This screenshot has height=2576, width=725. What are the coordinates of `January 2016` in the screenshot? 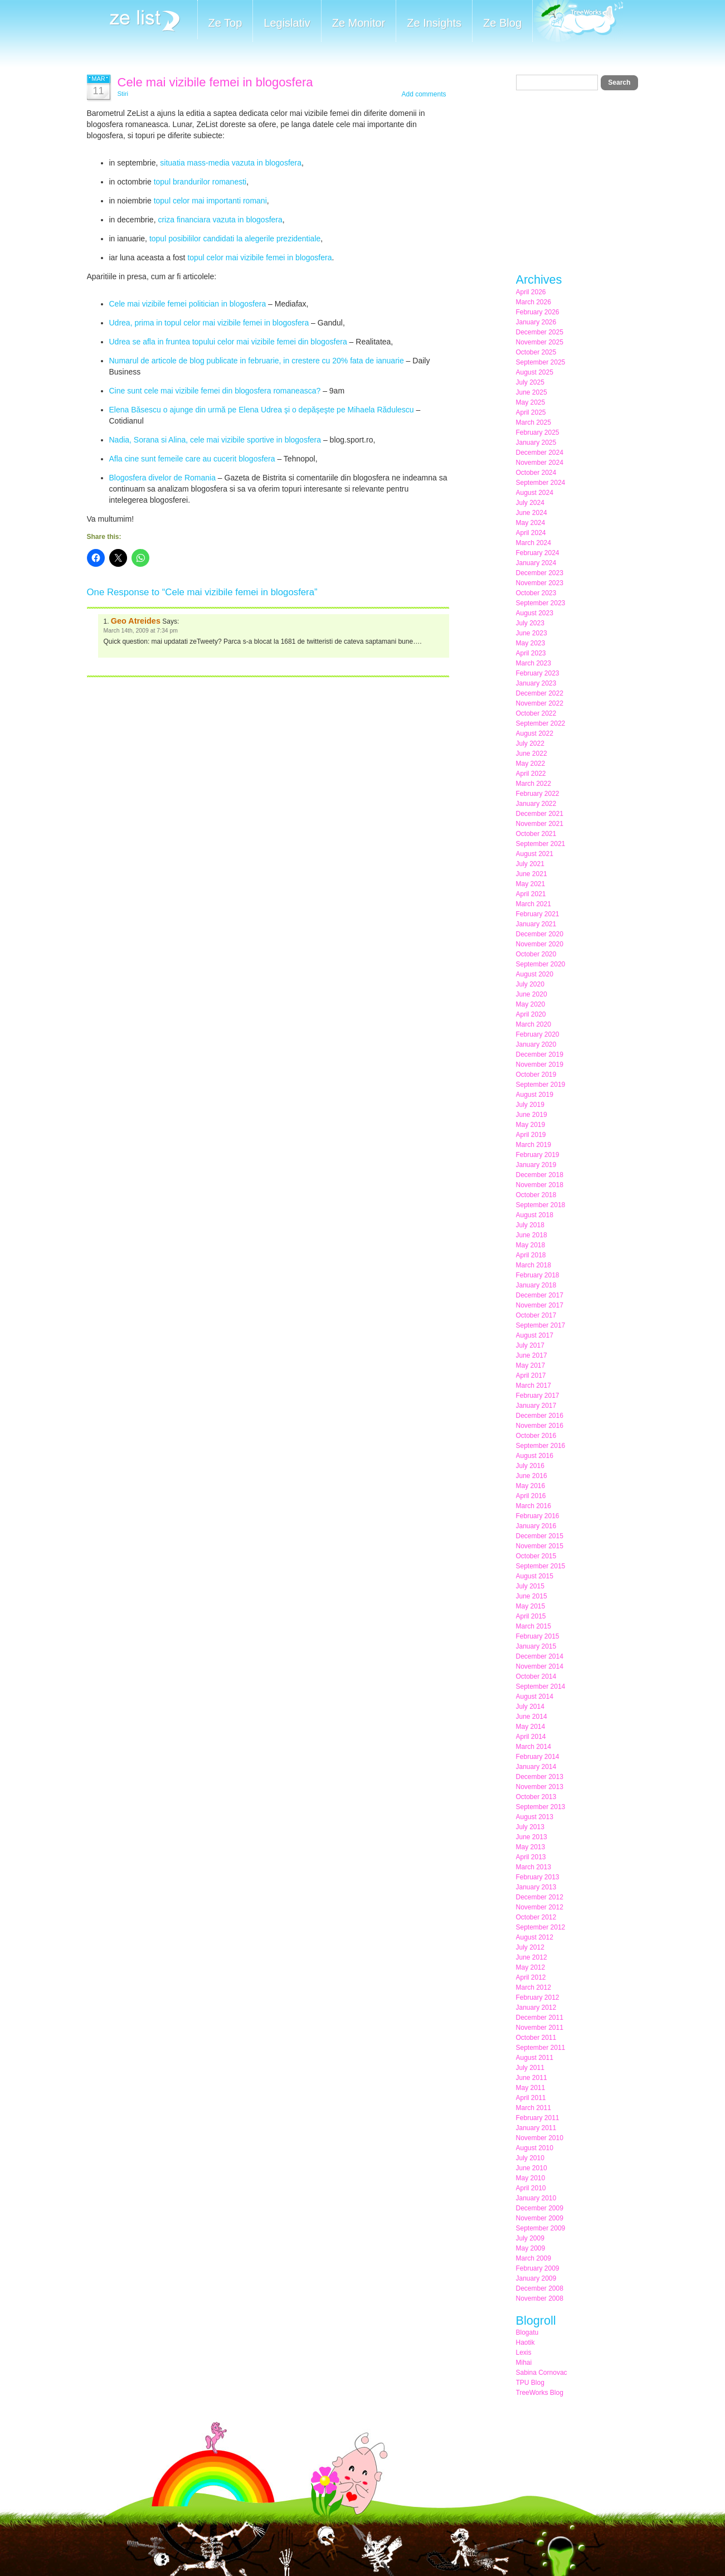 It's located at (536, 1526).